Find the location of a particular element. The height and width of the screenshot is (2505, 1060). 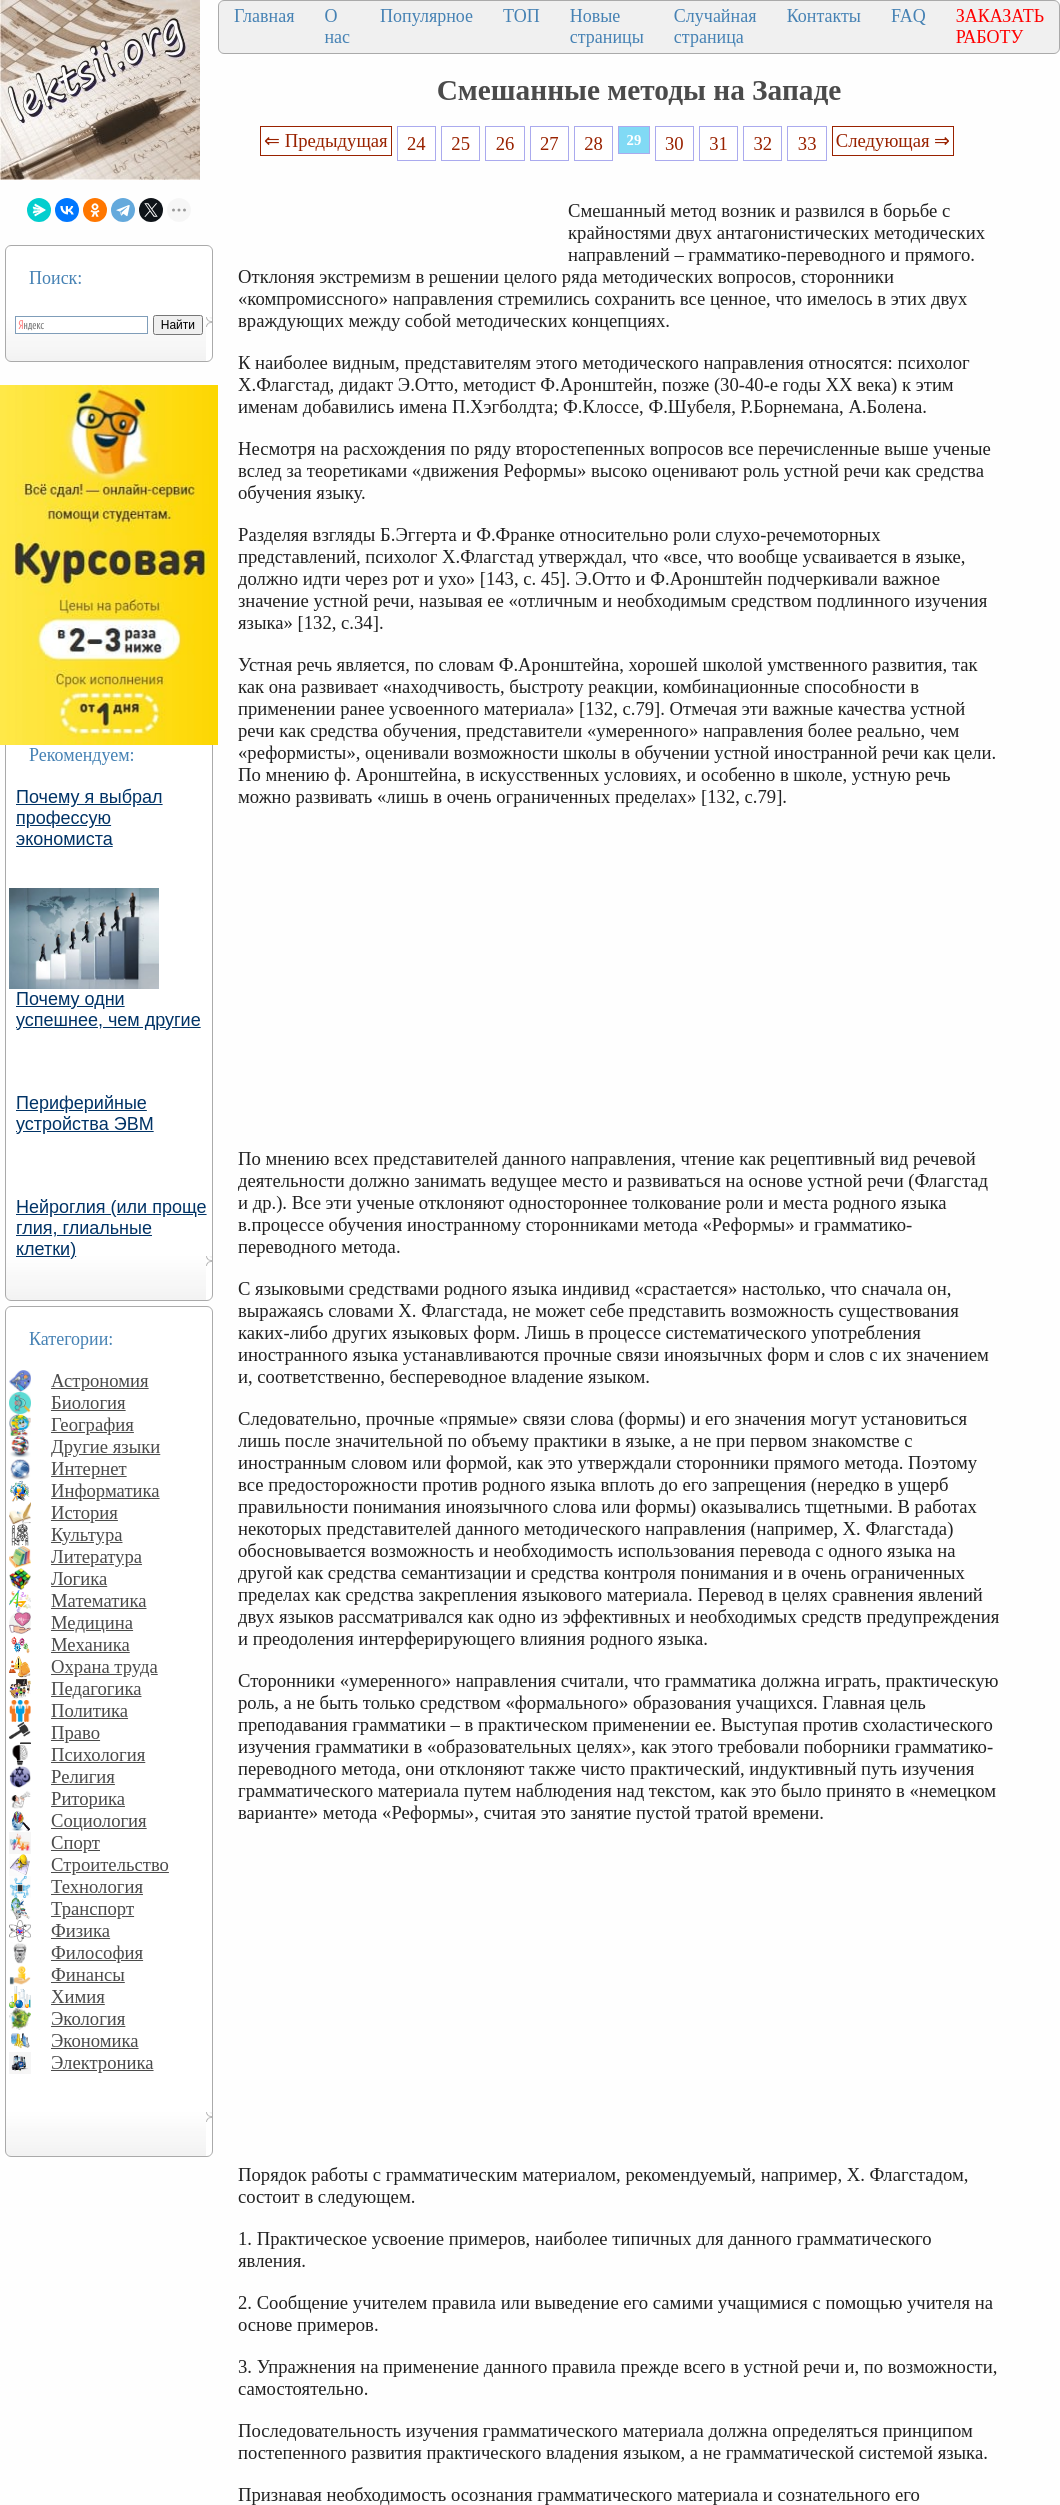

Другие языки is located at coordinates (105, 1446).